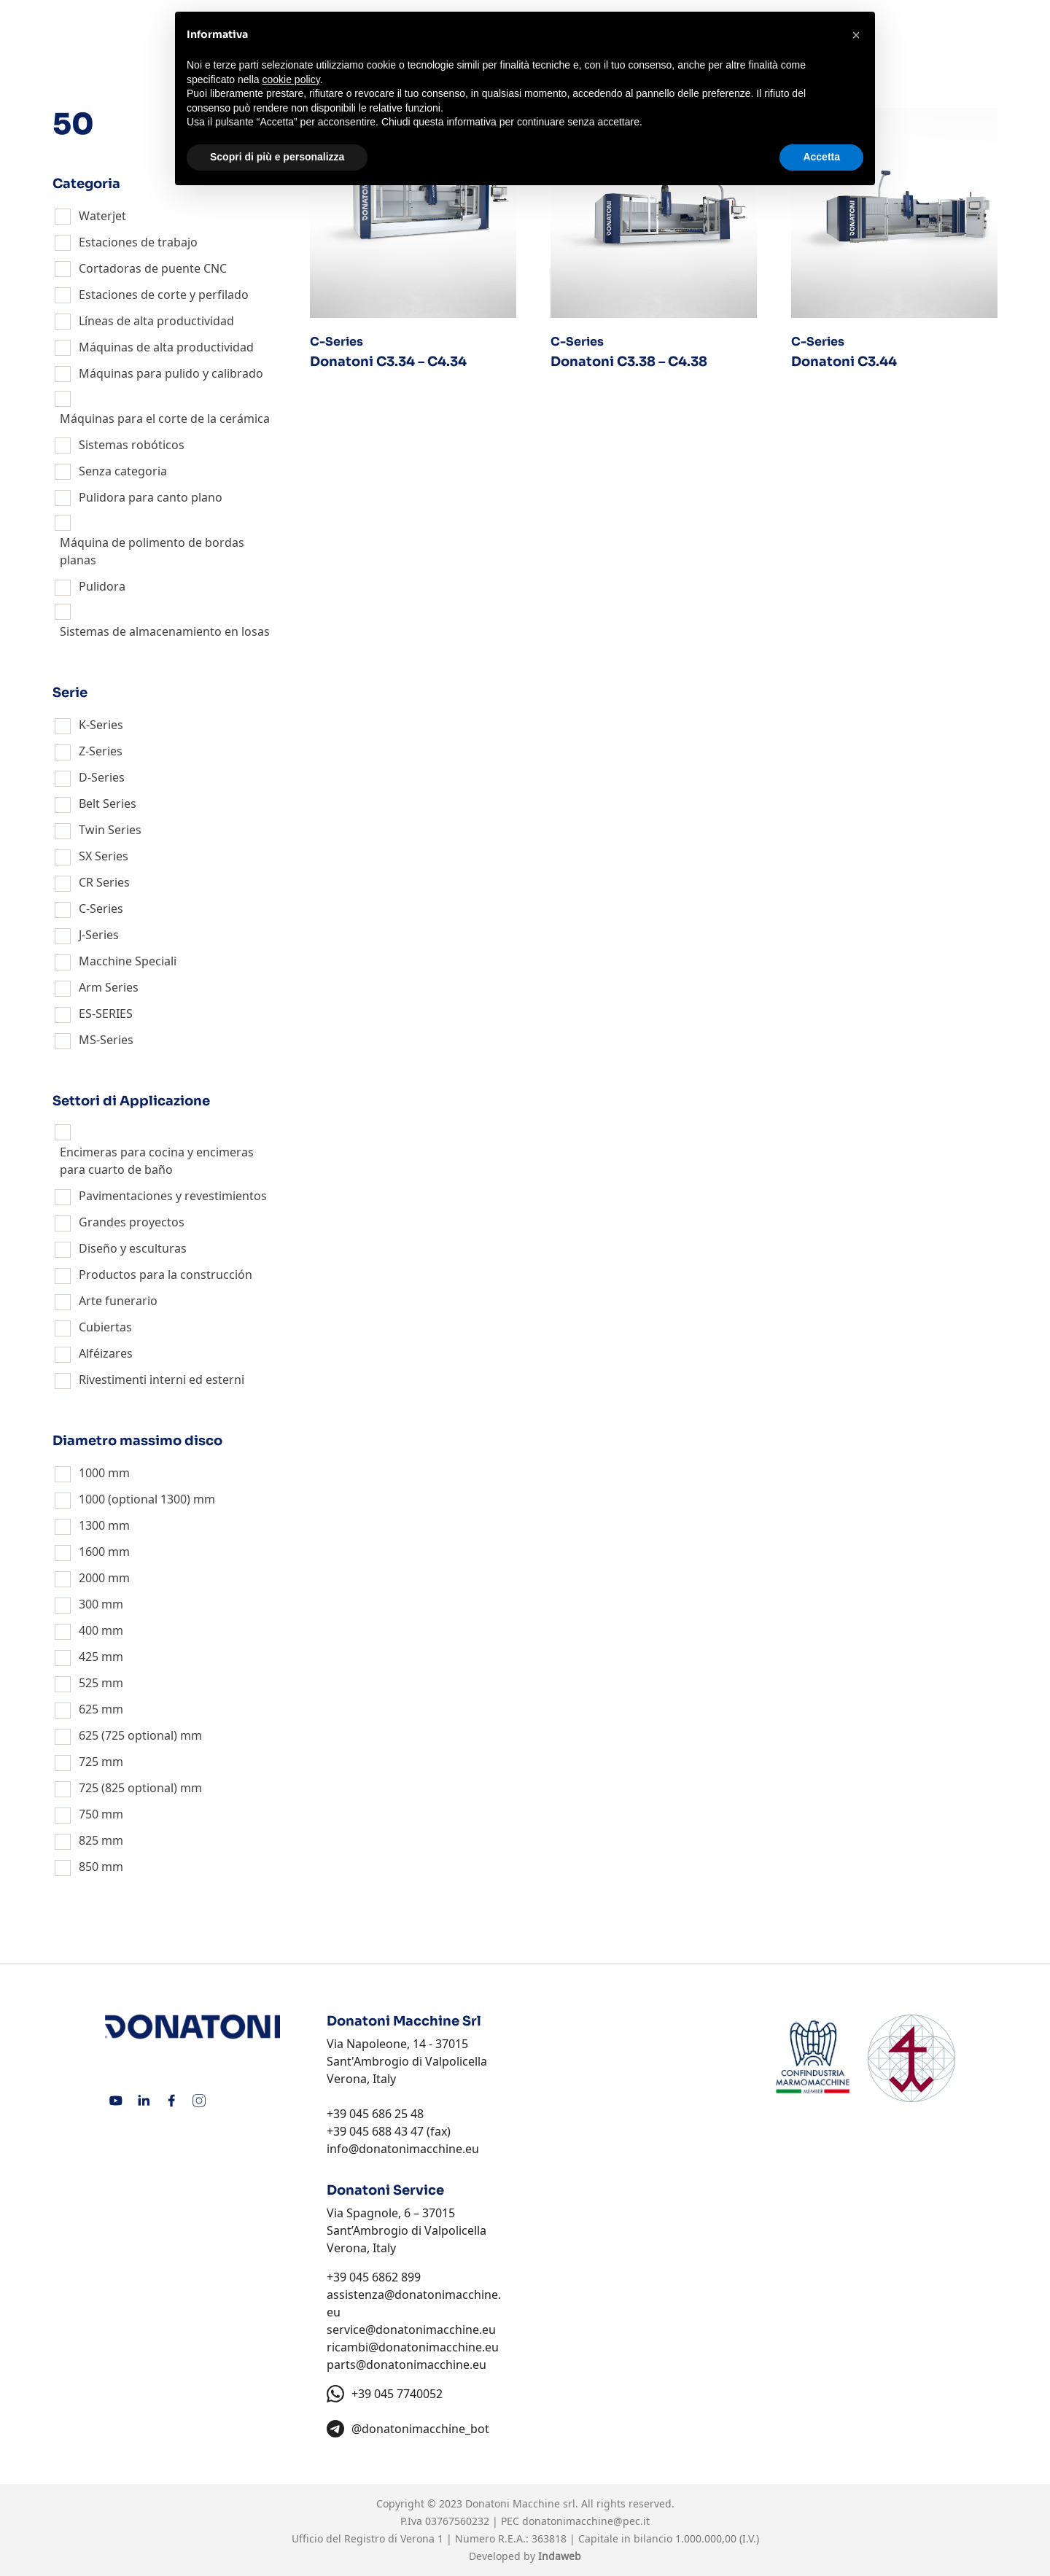 The image size is (1050, 2576). Describe the element at coordinates (105, 1327) in the screenshot. I see `Cubiertas` at that location.